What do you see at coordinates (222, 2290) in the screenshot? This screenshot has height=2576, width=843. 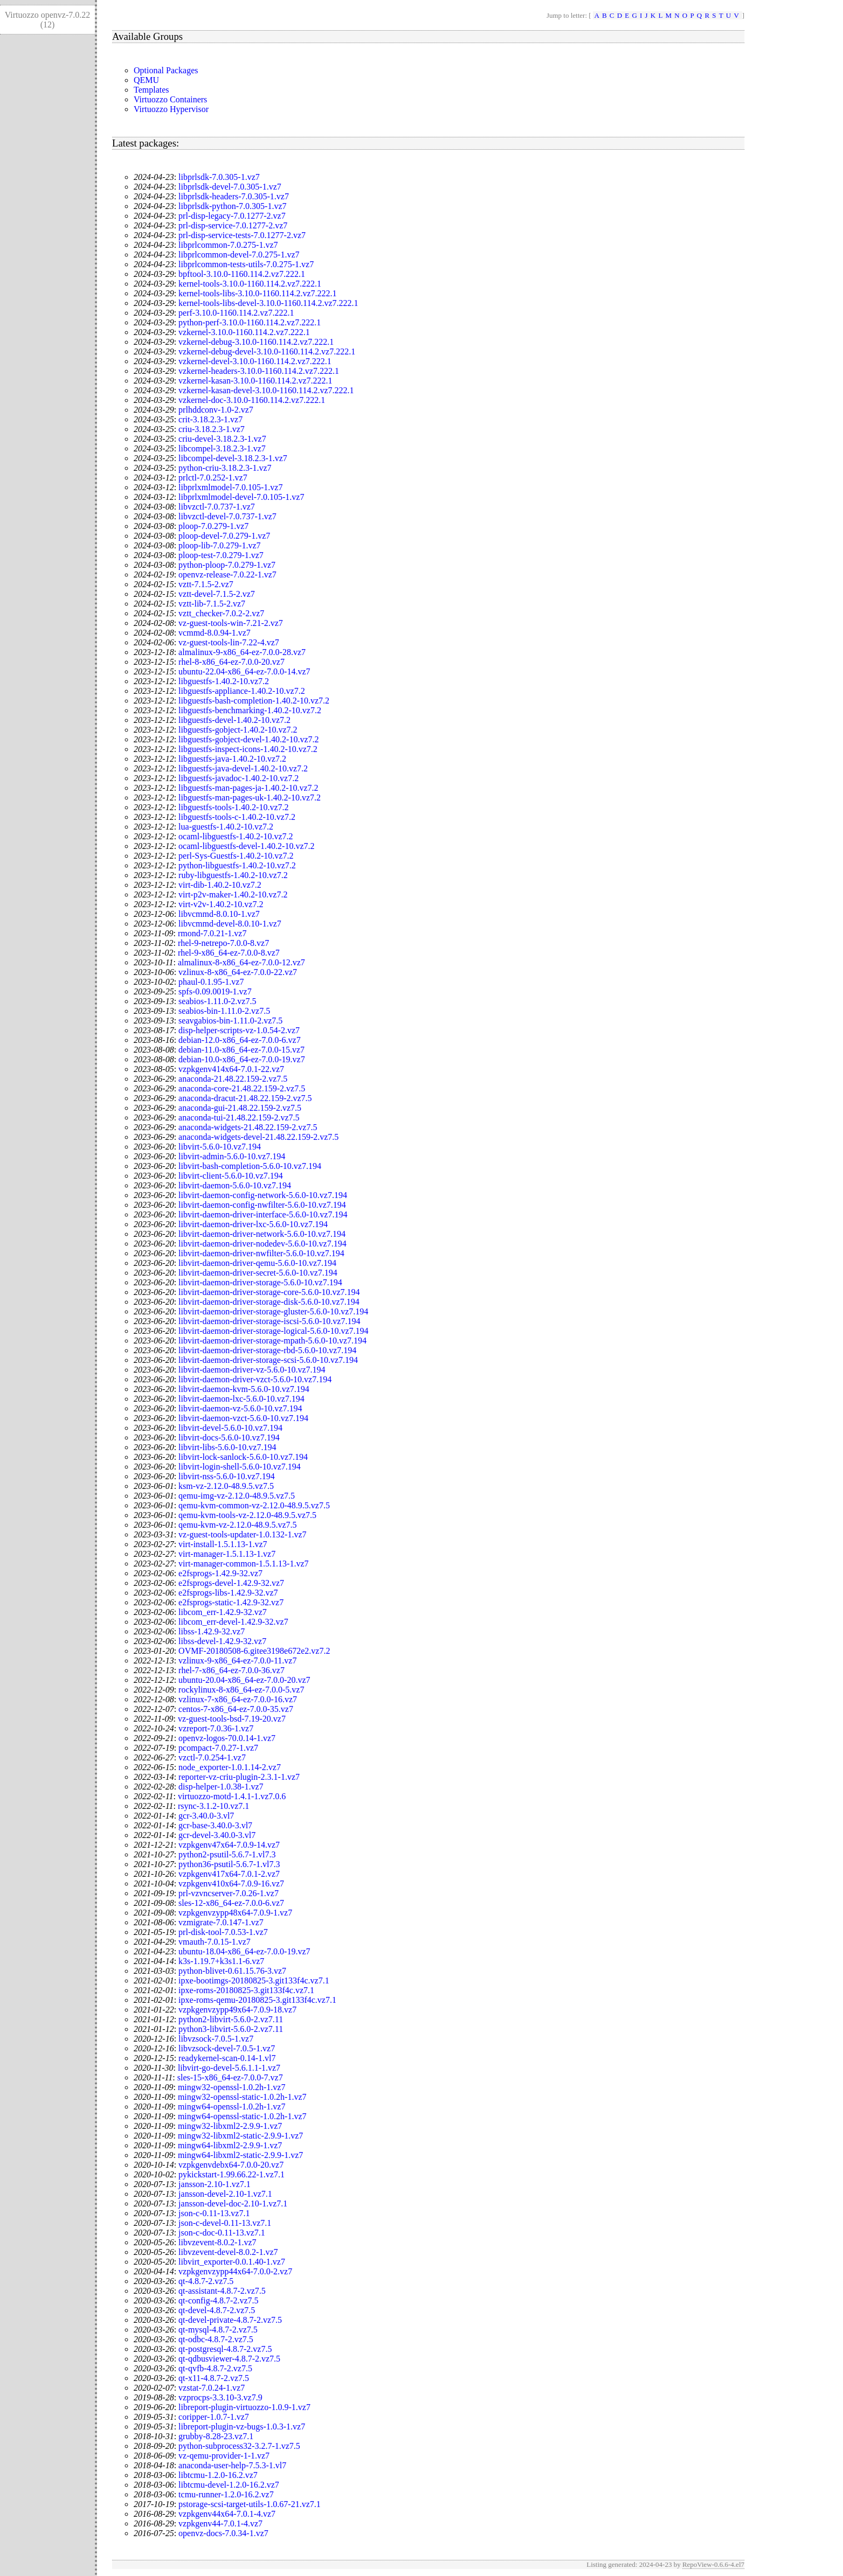 I see `qt-assistant-4.8.7-2.vz7.5` at bounding box center [222, 2290].